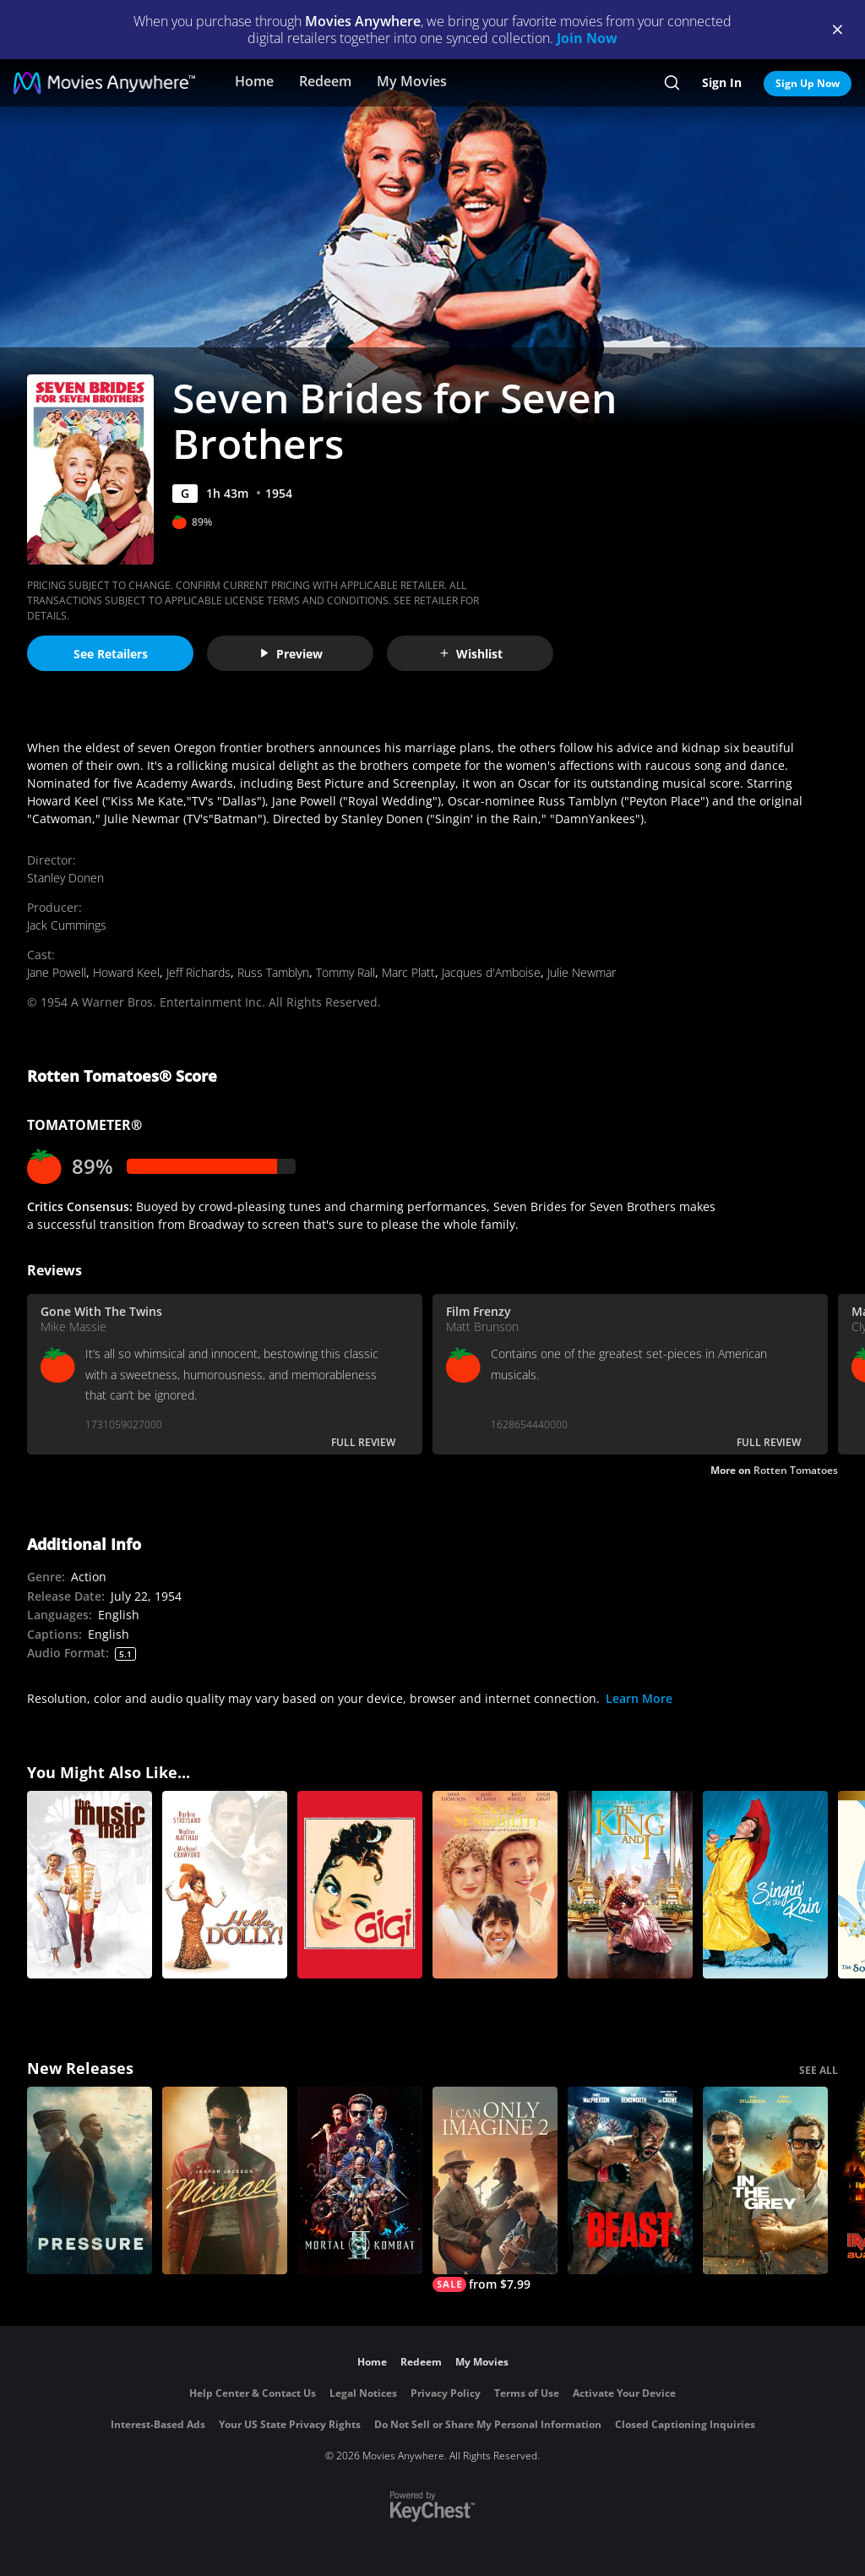 The height and width of the screenshot is (2576, 865). What do you see at coordinates (470, 654) in the screenshot?
I see `Wishlist` at bounding box center [470, 654].